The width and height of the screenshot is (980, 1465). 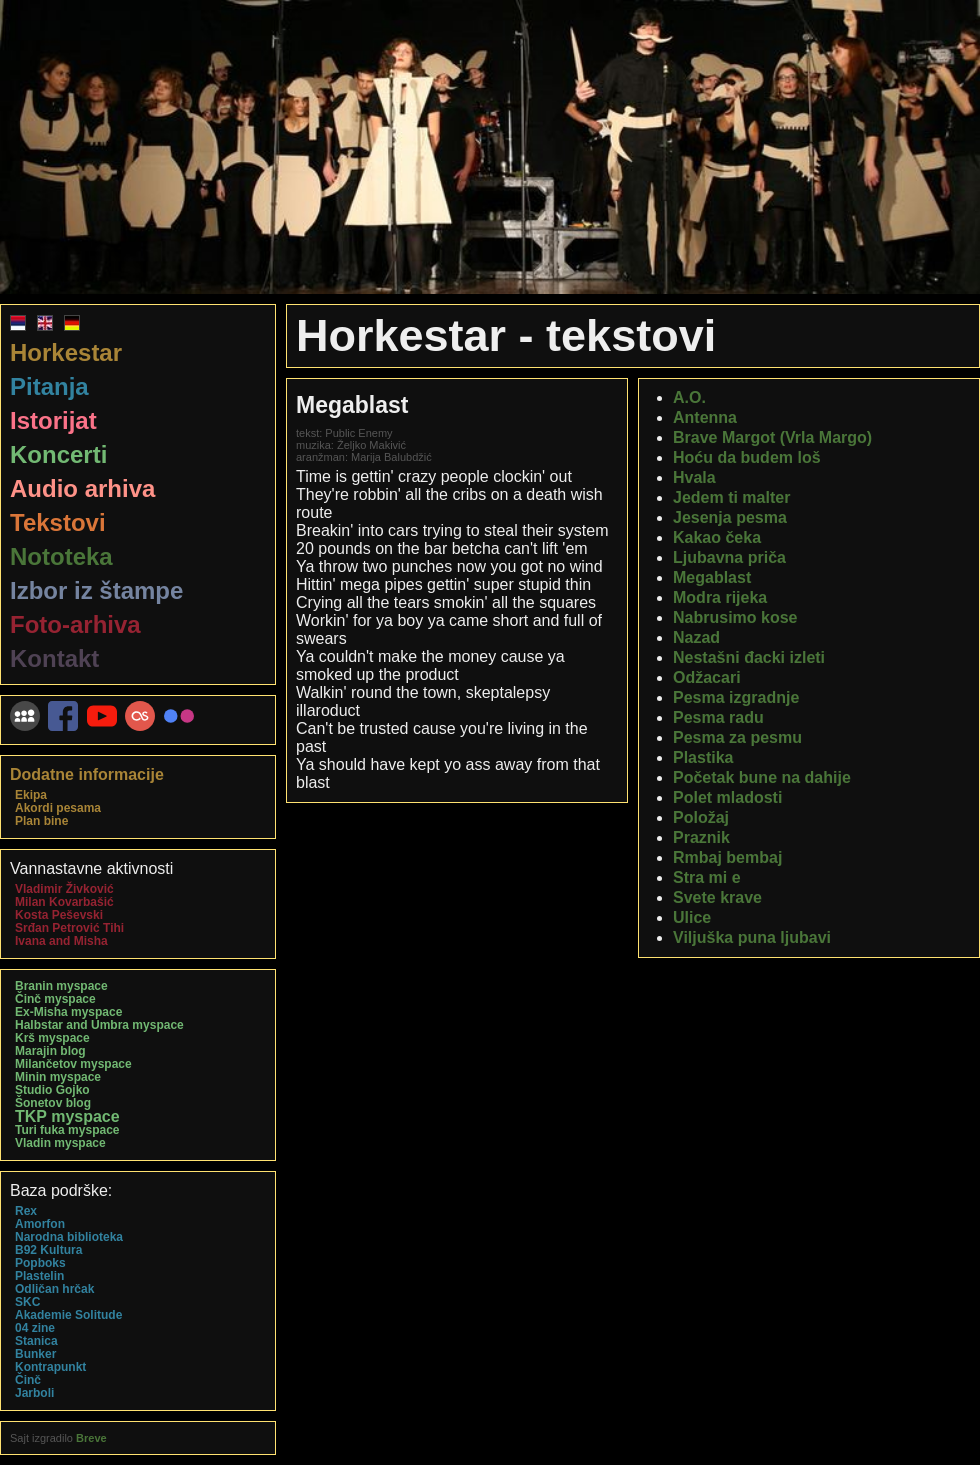 I want to click on Tekstovi, so click(x=58, y=522).